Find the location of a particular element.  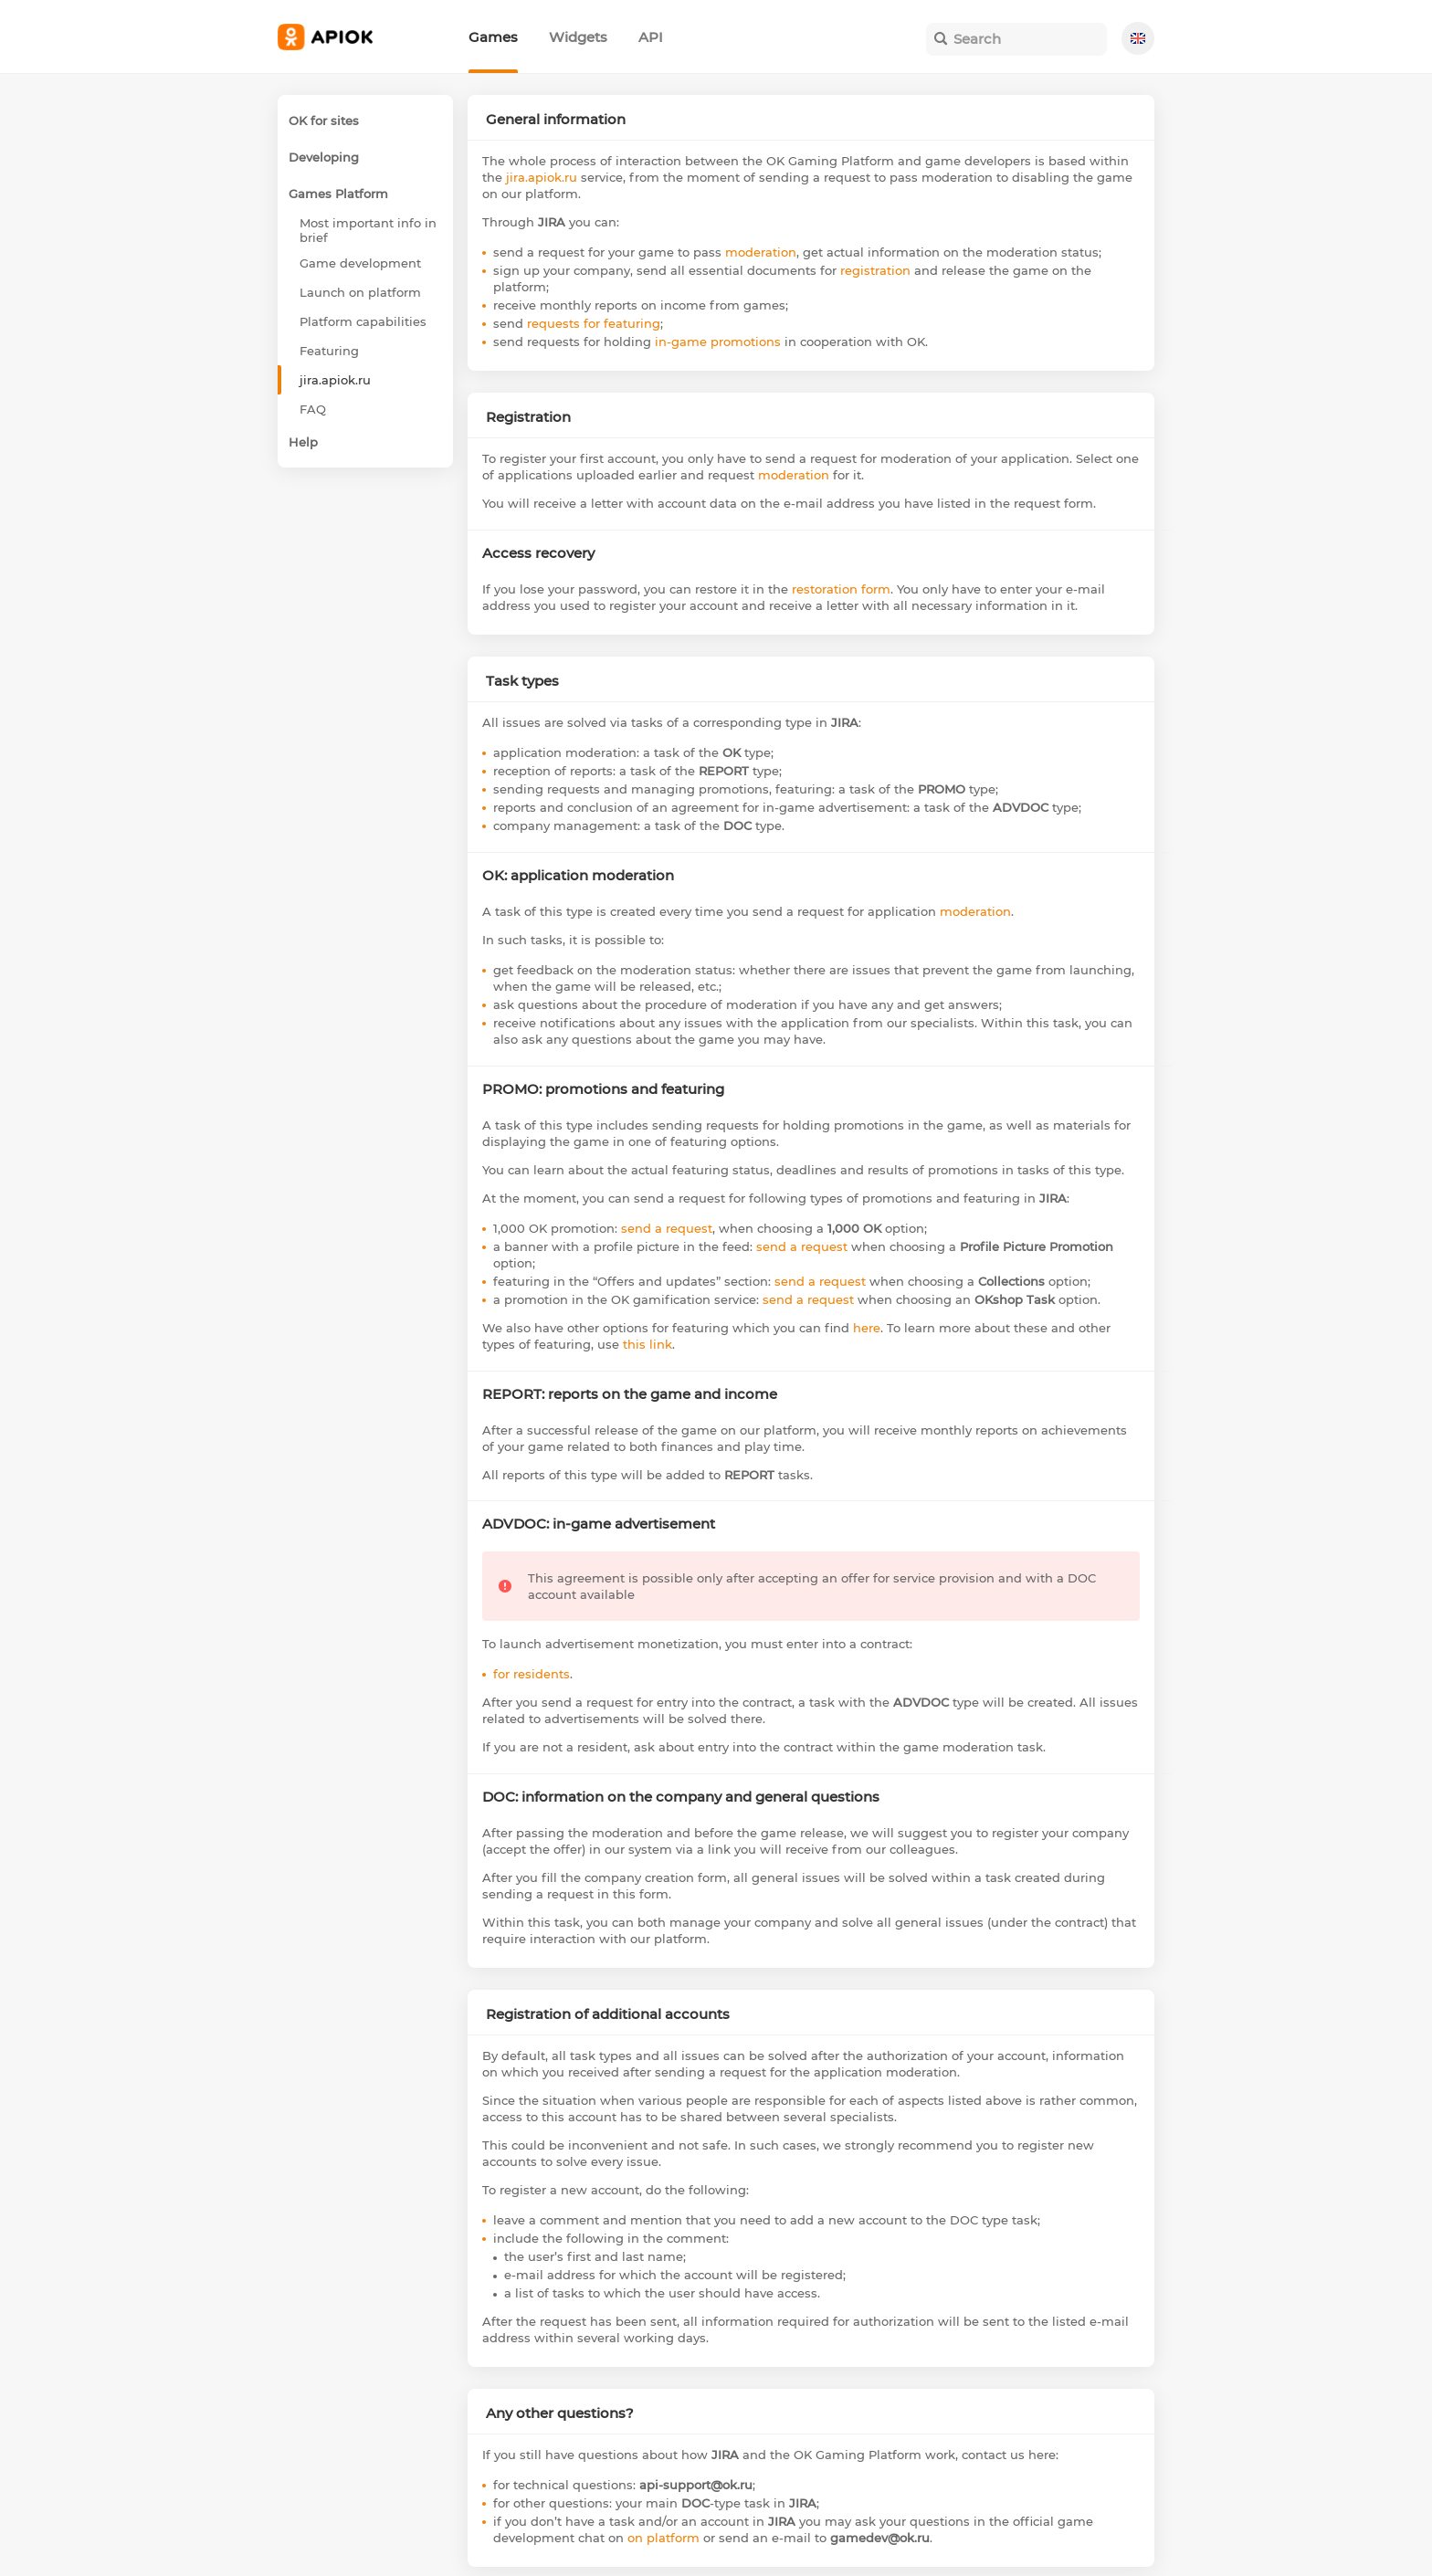

for residents is located at coordinates (531, 1674).